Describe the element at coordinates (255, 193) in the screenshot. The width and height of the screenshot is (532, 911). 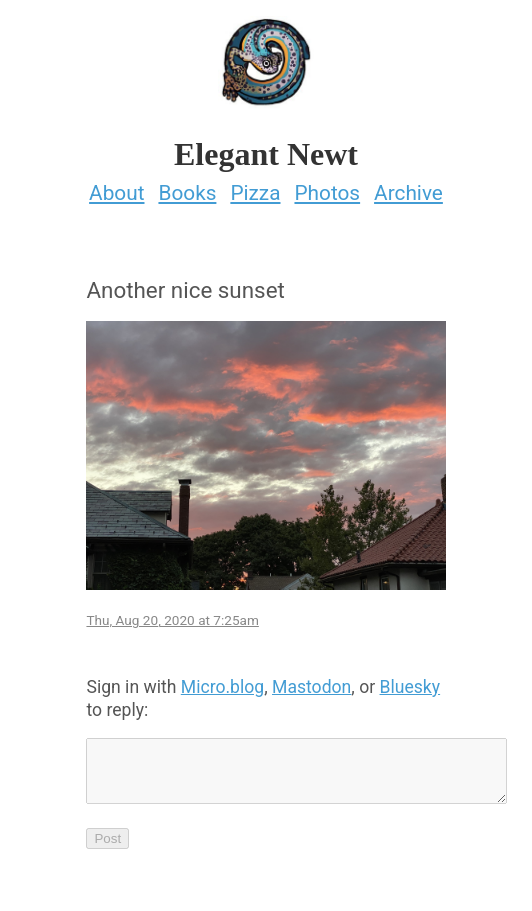
I see `Pizza` at that location.